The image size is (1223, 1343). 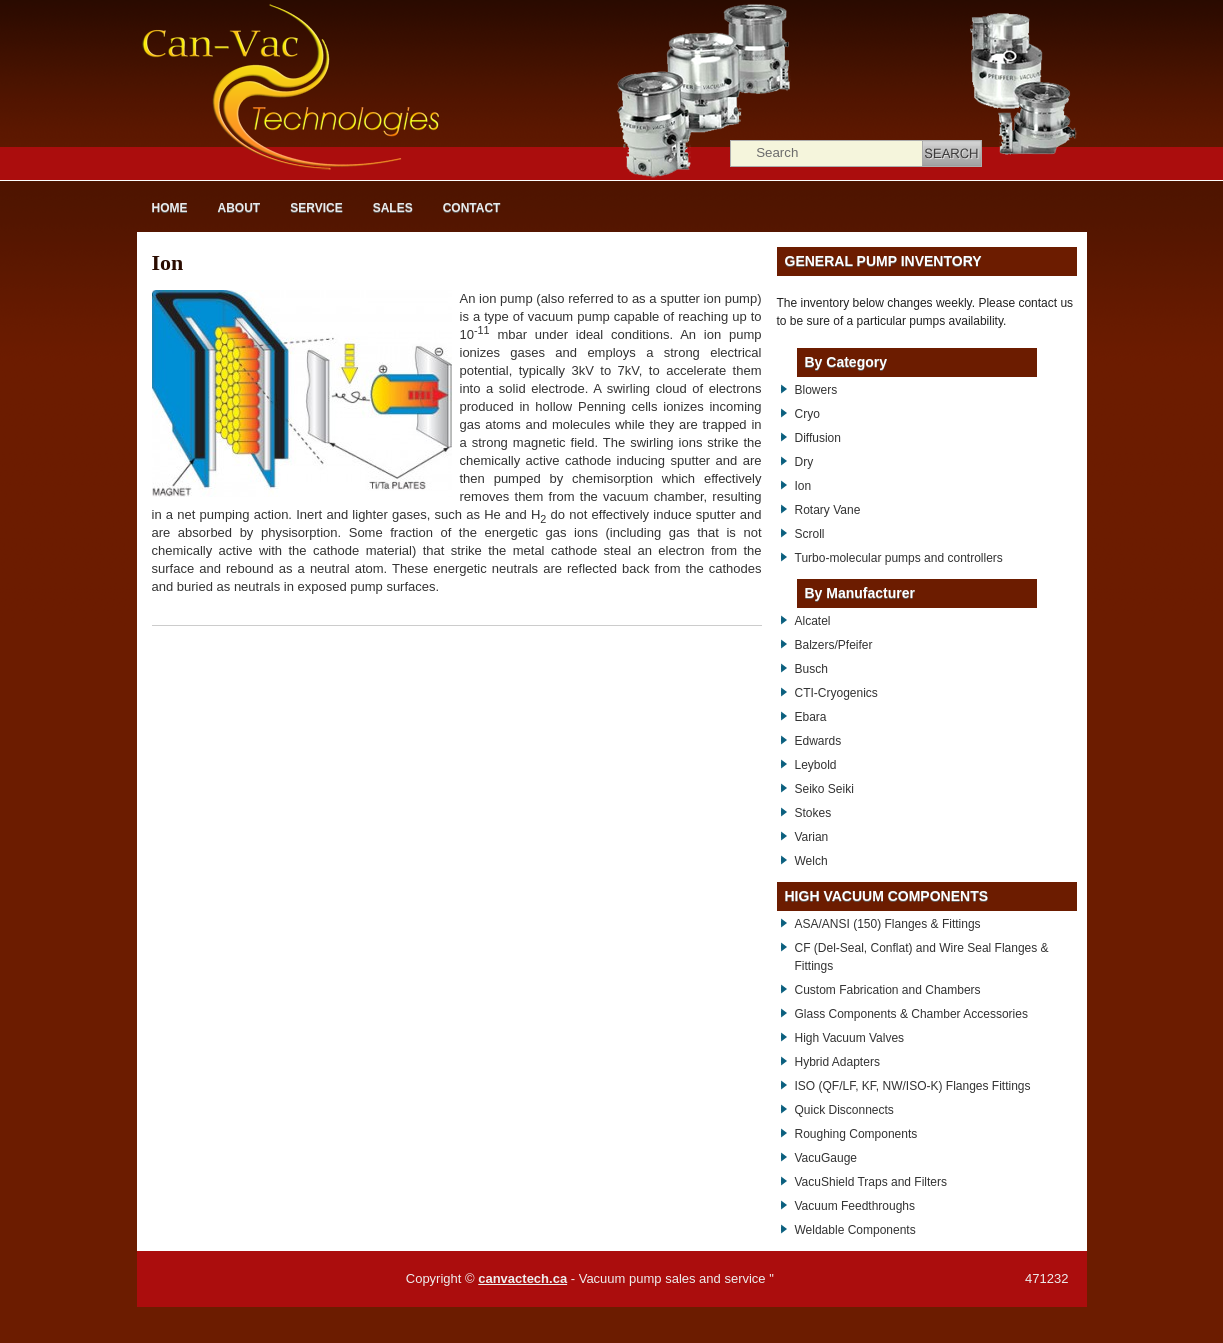 I want to click on Home, so click(x=170, y=208).